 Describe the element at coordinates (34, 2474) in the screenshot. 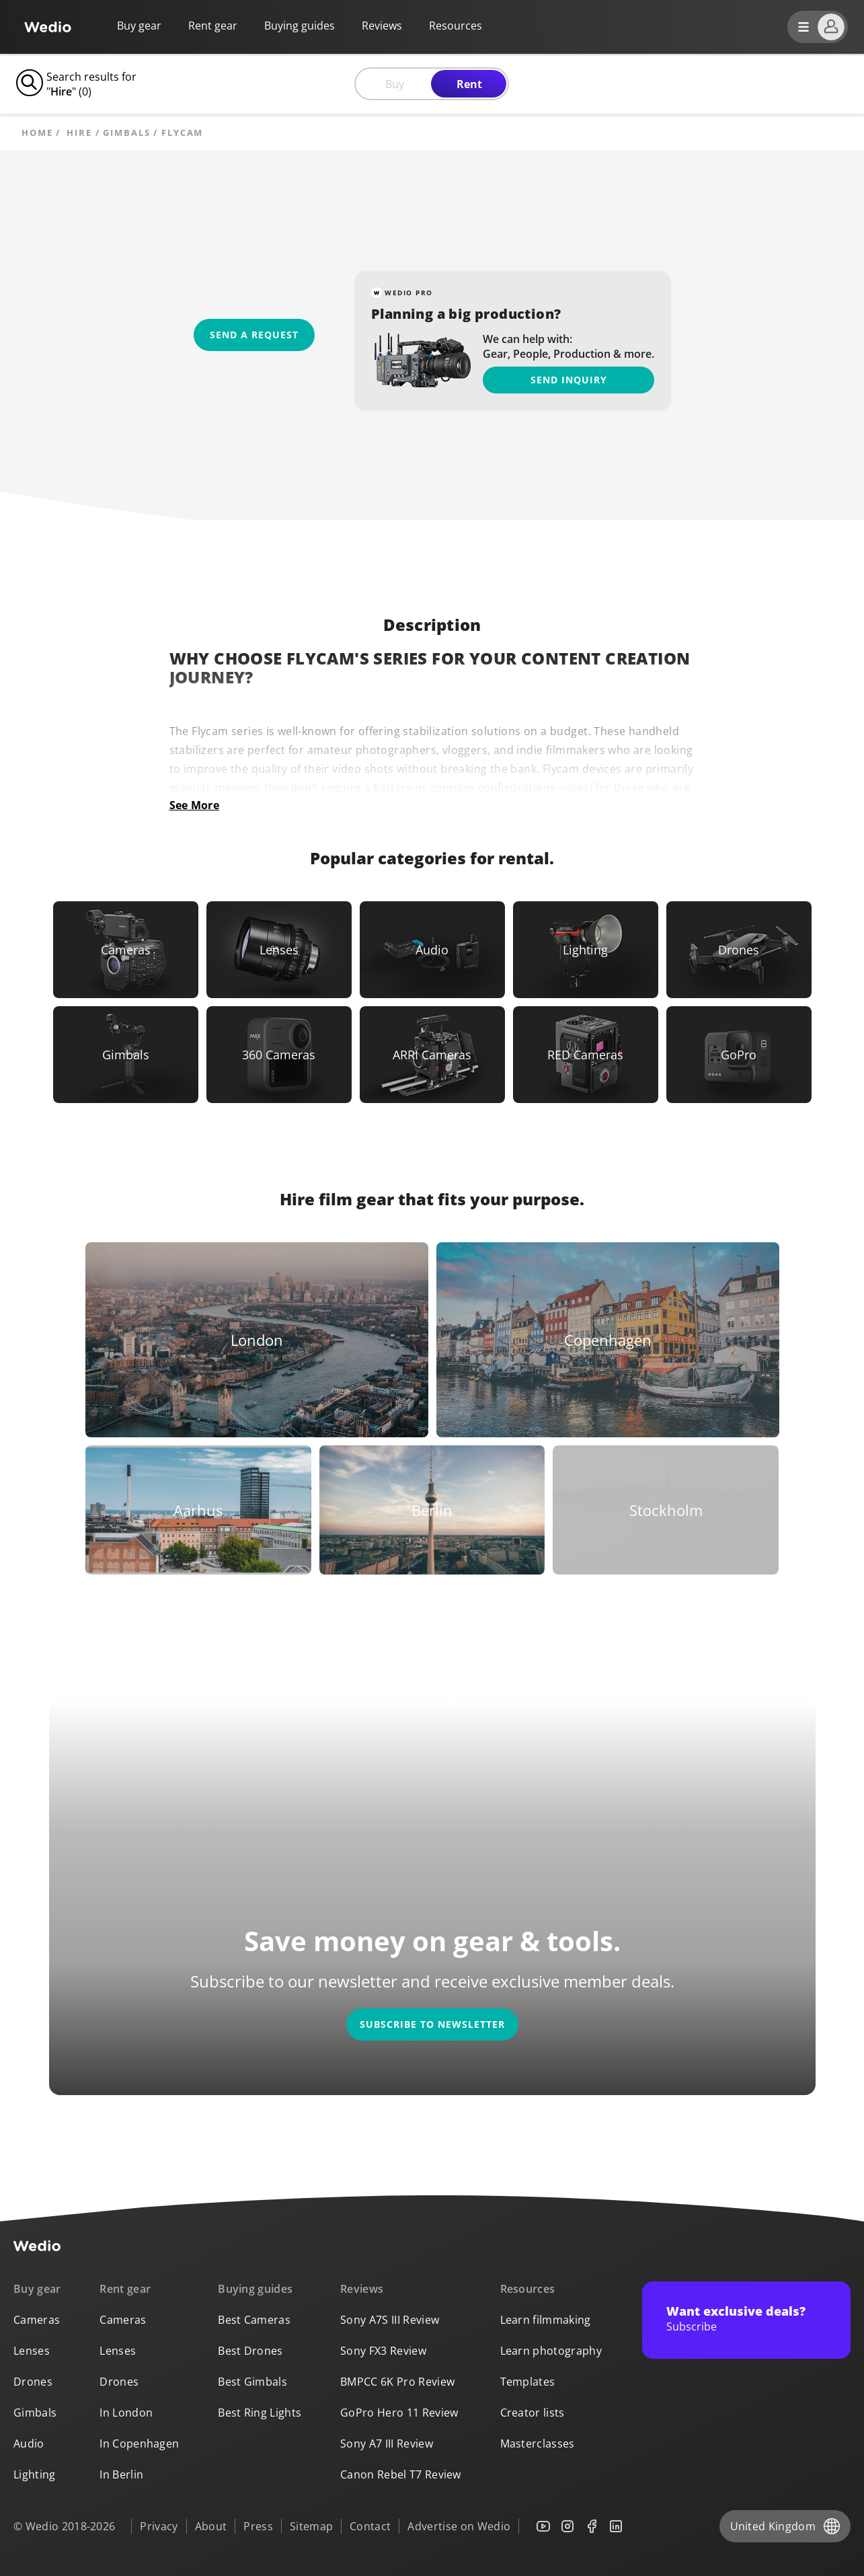

I see `Lighting` at that location.